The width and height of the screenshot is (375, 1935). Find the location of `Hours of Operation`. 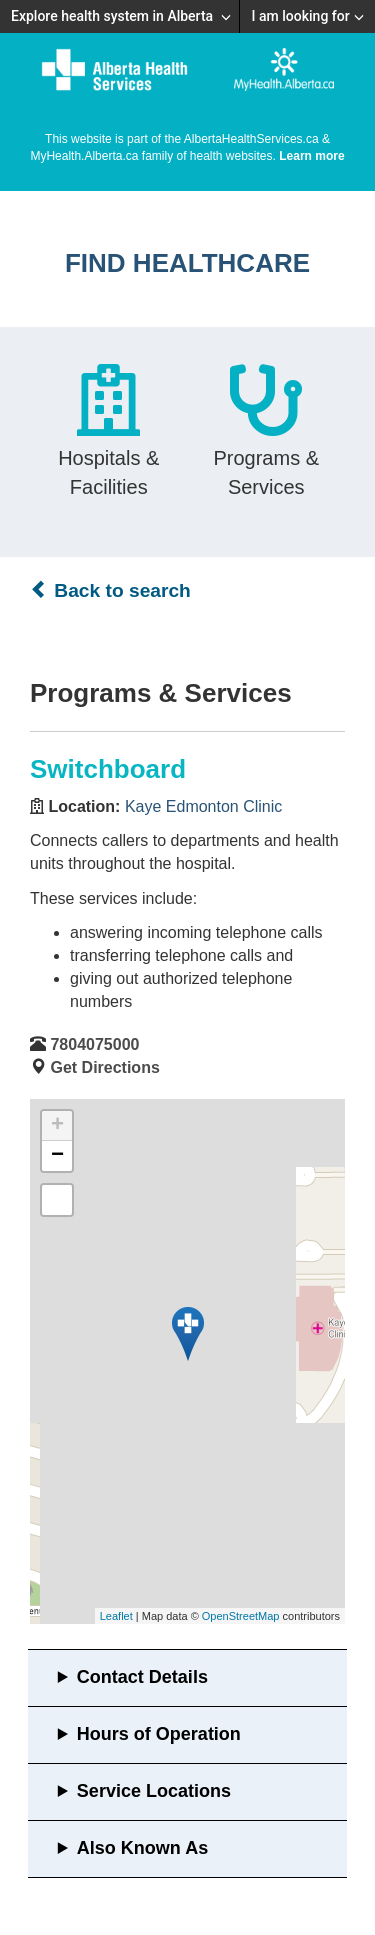

Hours of Operation is located at coordinates (159, 1734).